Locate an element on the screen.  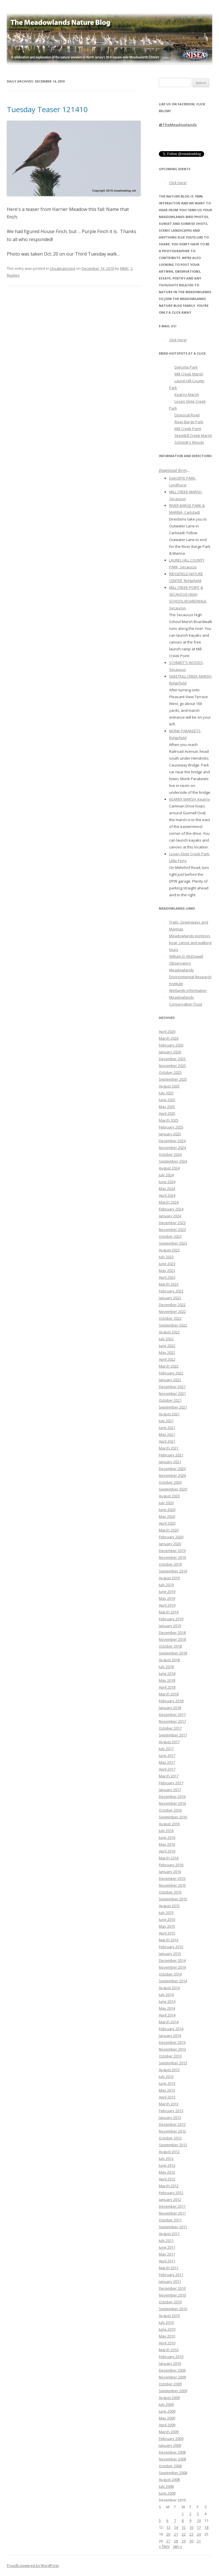
November 2024 is located at coordinates (172, 1147).